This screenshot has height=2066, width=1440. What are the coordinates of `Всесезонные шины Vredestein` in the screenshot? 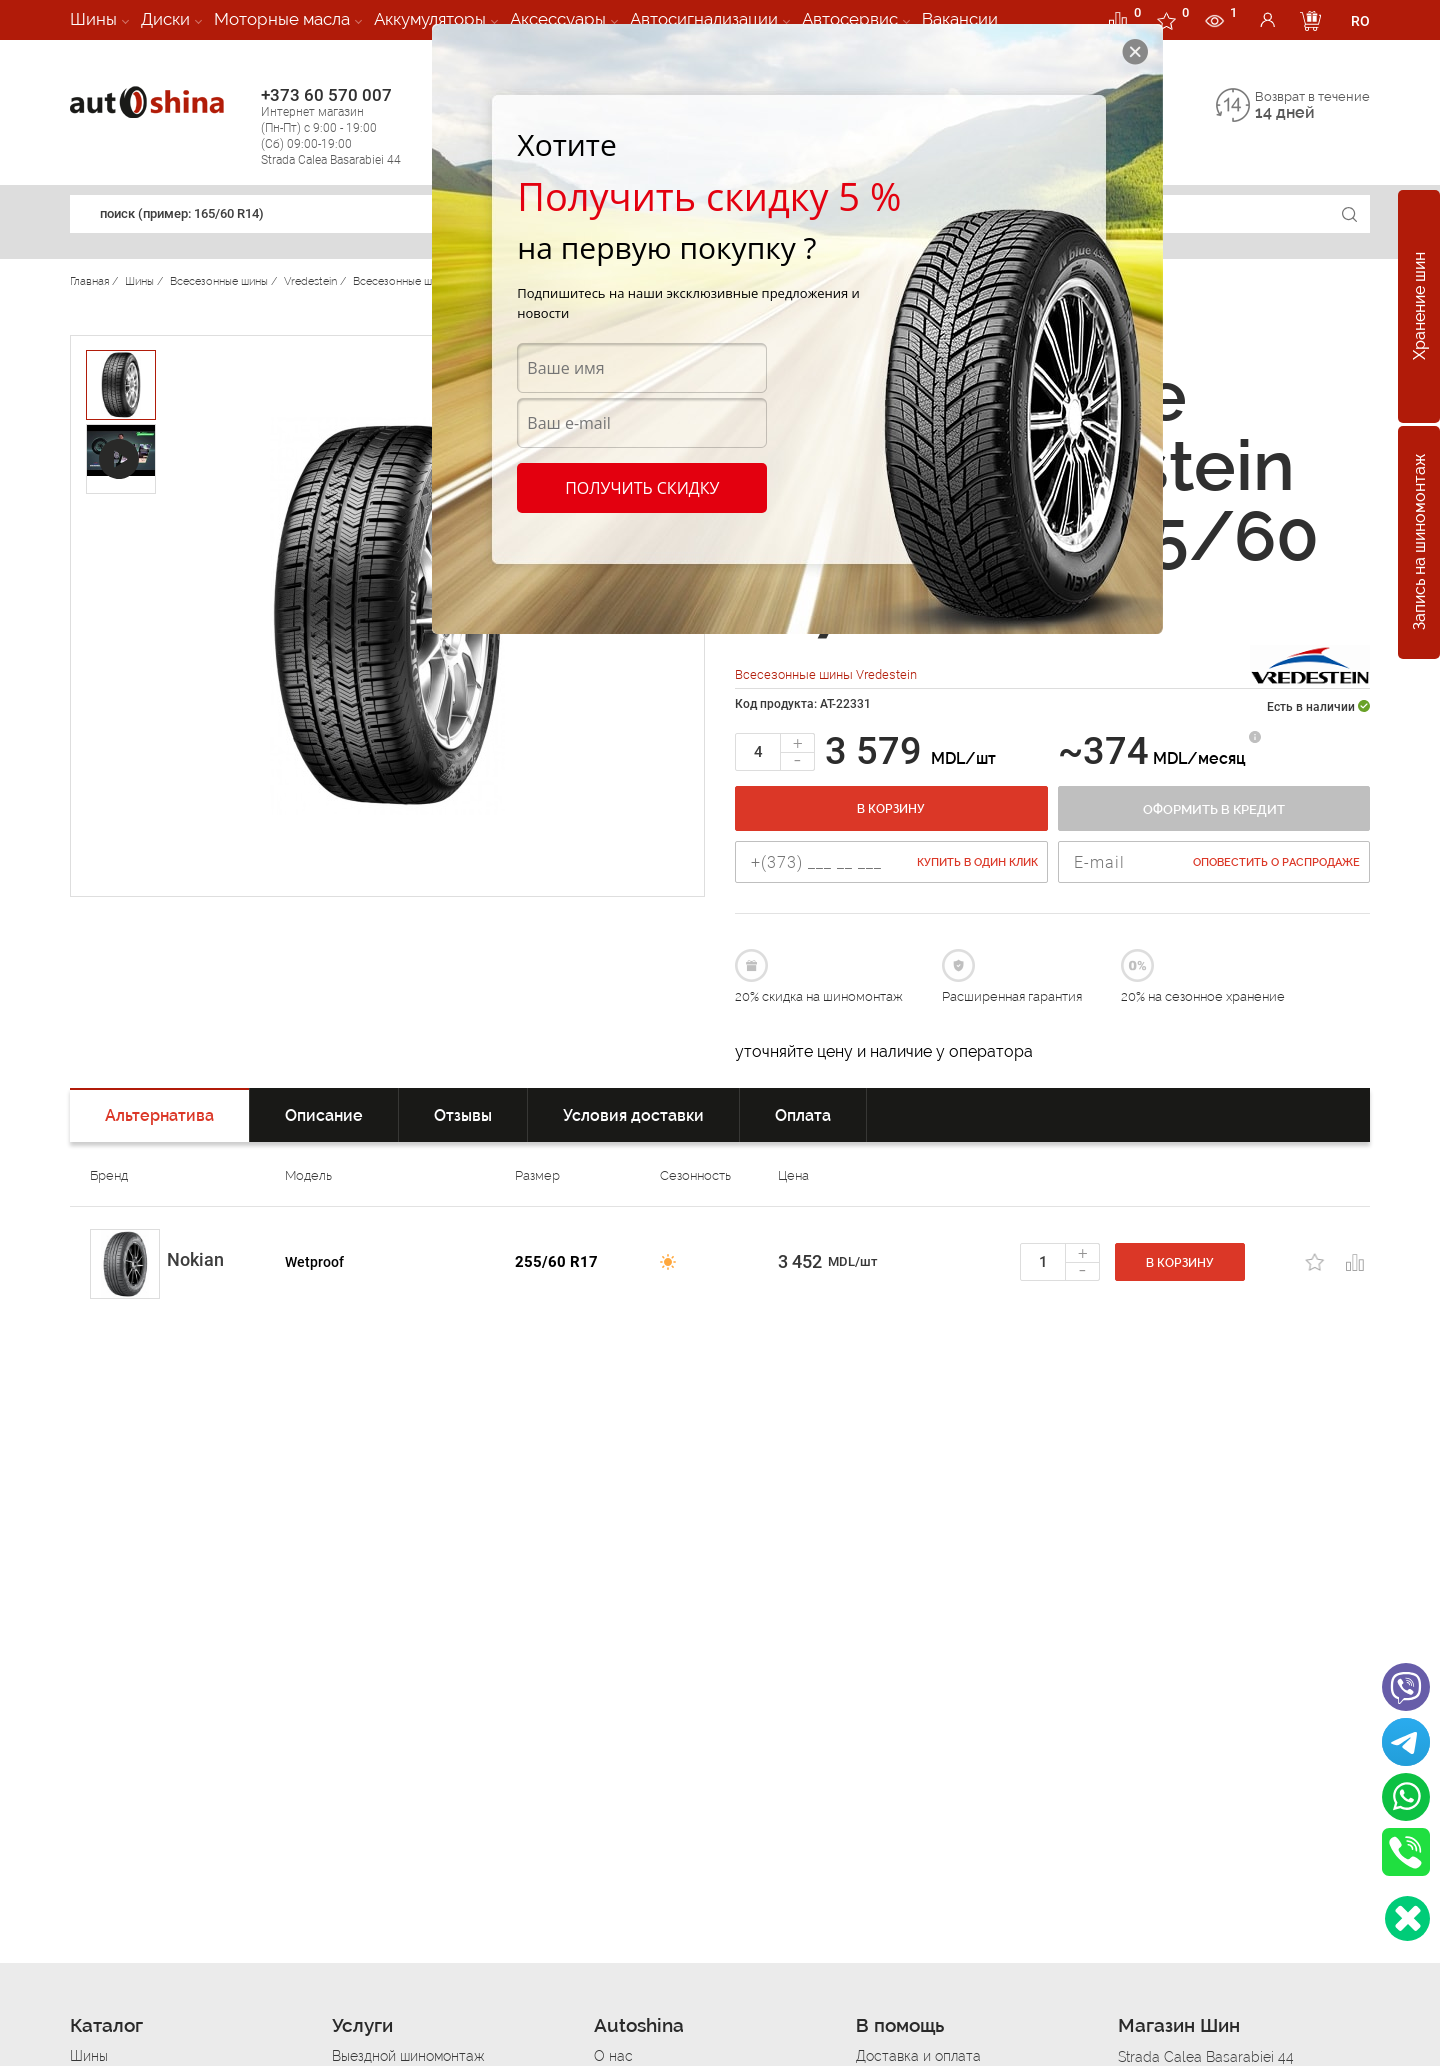 It's located at (826, 674).